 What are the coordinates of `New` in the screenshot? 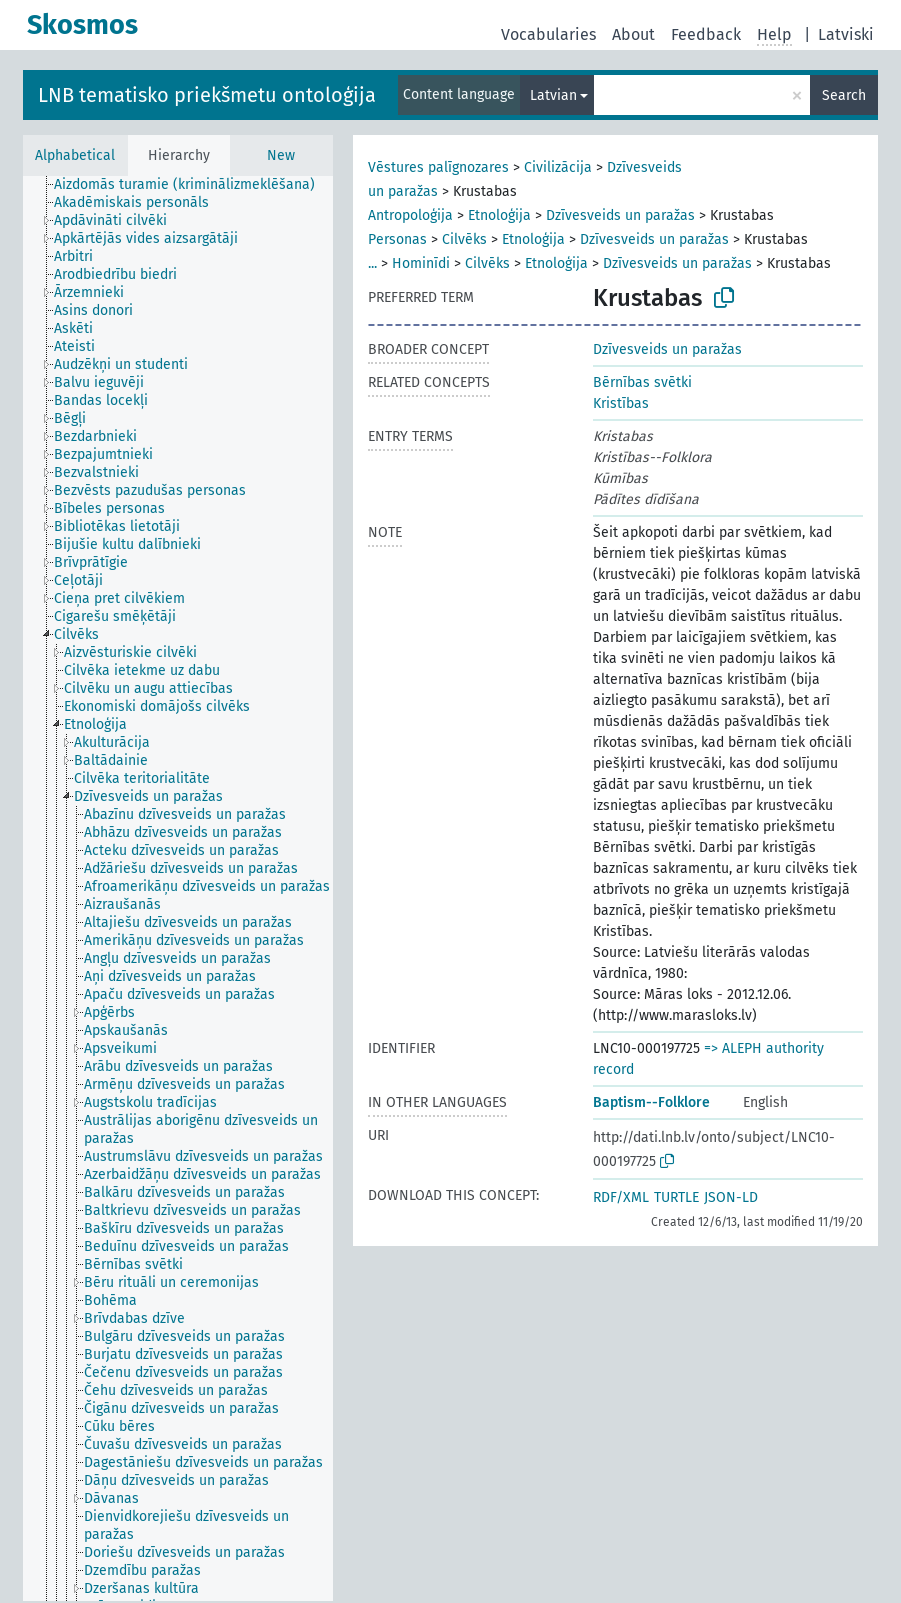 It's located at (281, 155).